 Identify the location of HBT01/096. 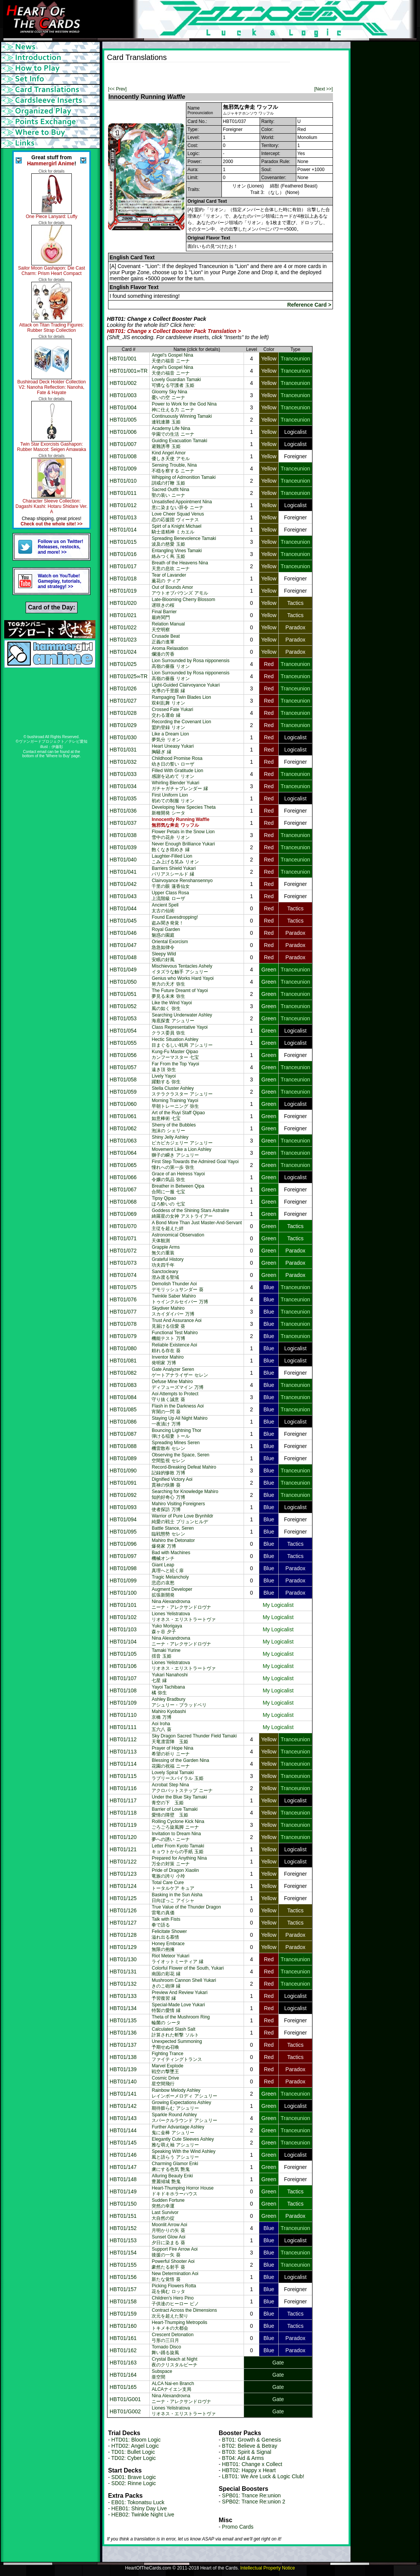
(123, 1544).